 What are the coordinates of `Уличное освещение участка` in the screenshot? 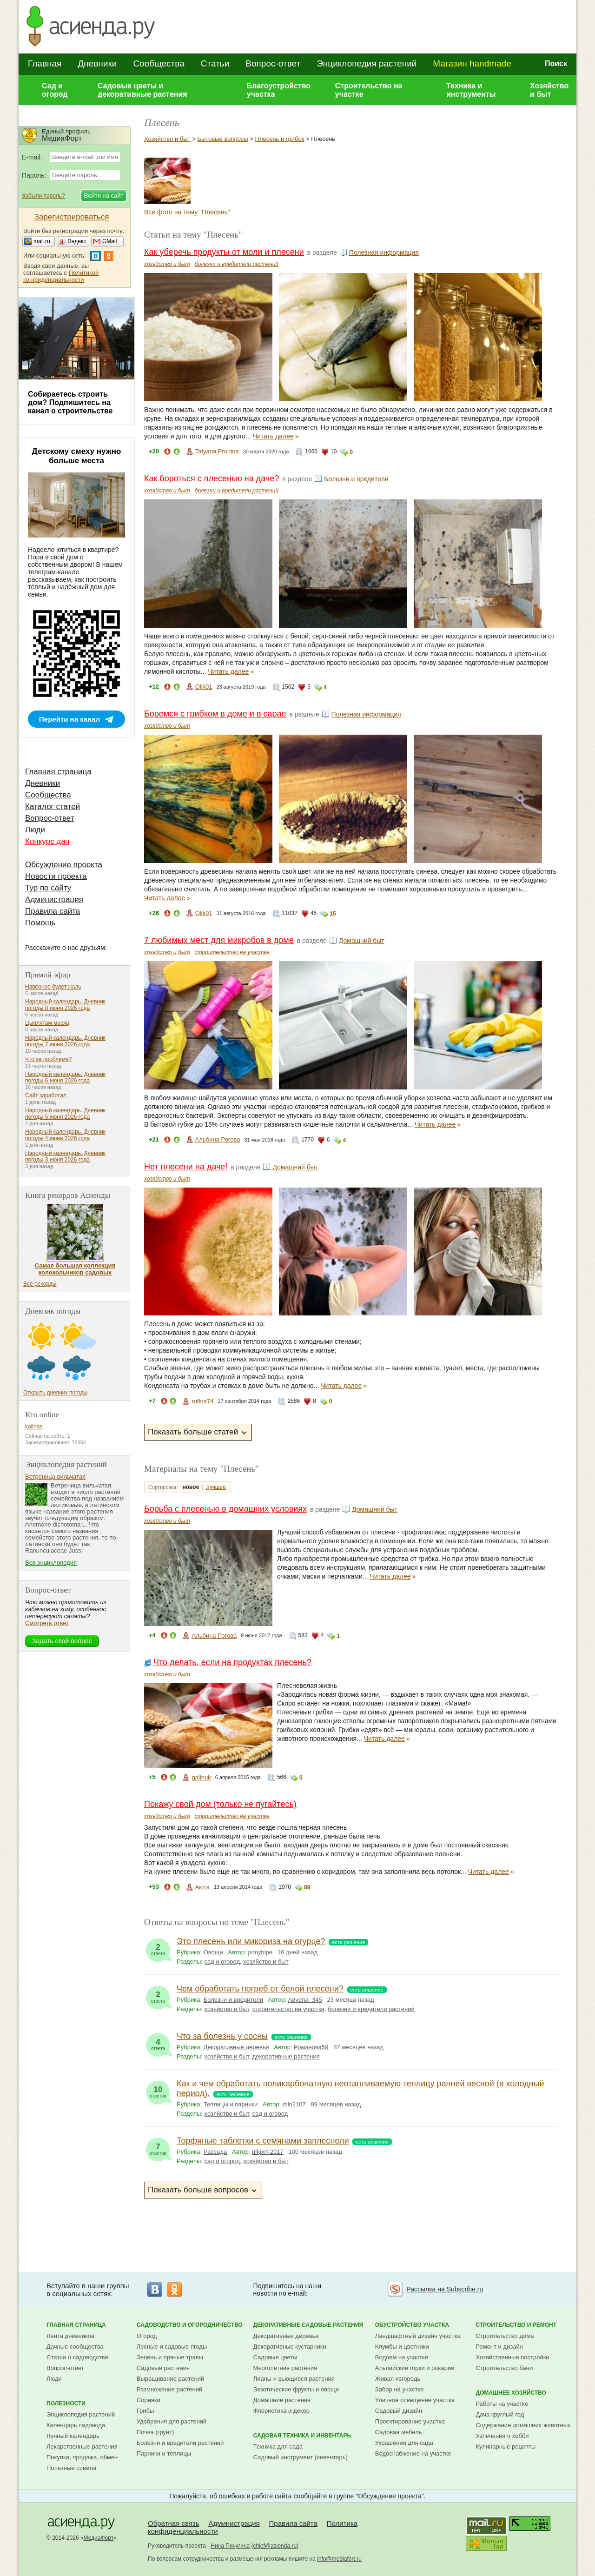 It's located at (415, 2400).